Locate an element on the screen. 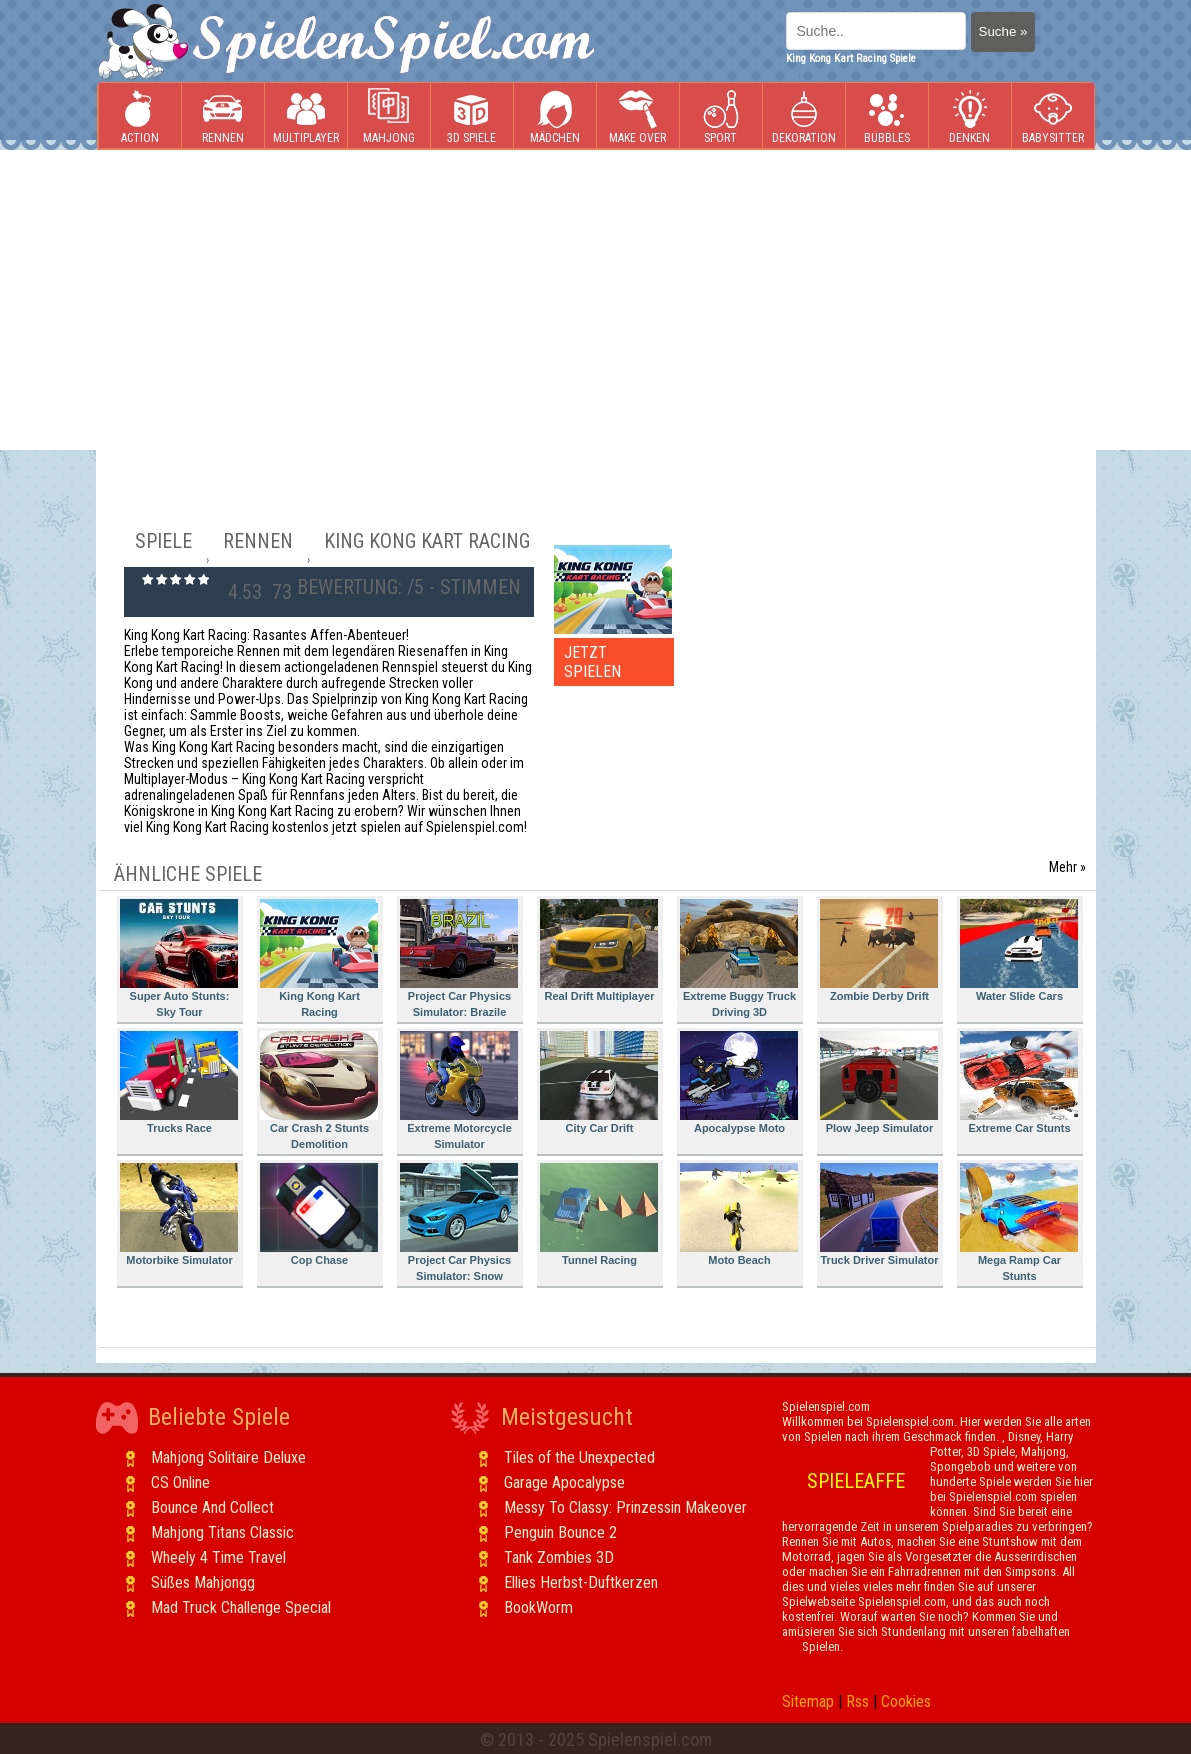 The height and width of the screenshot is (1754, 1191). King Kong Kart Racing is located at coordinates (319, 958).